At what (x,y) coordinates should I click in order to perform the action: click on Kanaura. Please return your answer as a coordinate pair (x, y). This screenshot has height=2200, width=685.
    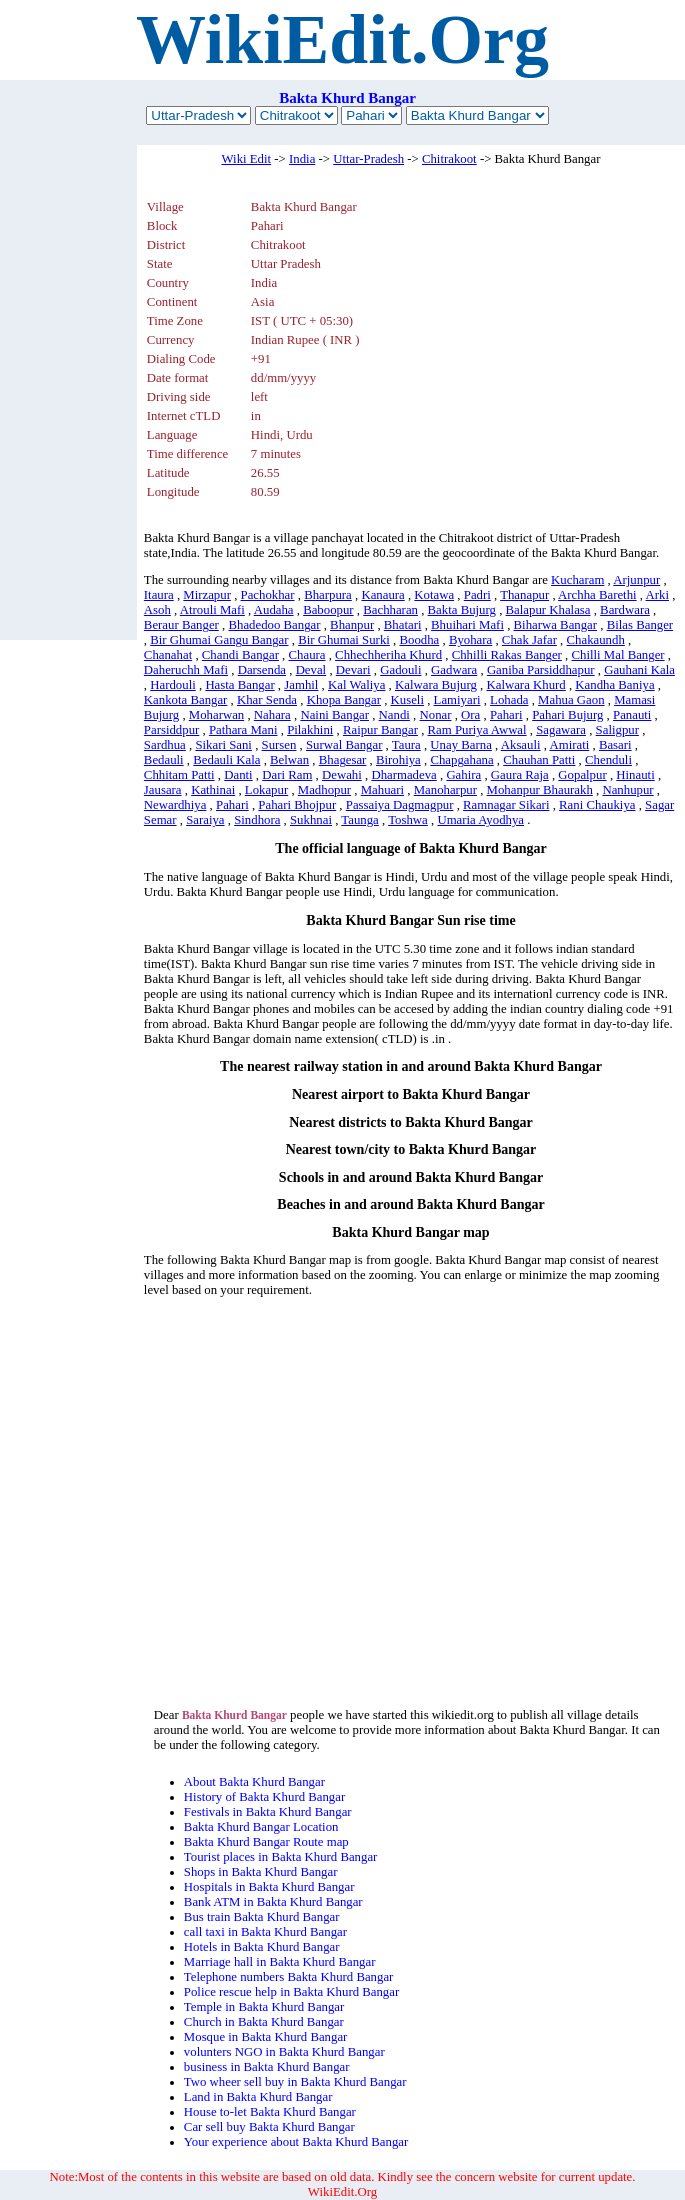
    Looking at the image, I should click on (382, 595).